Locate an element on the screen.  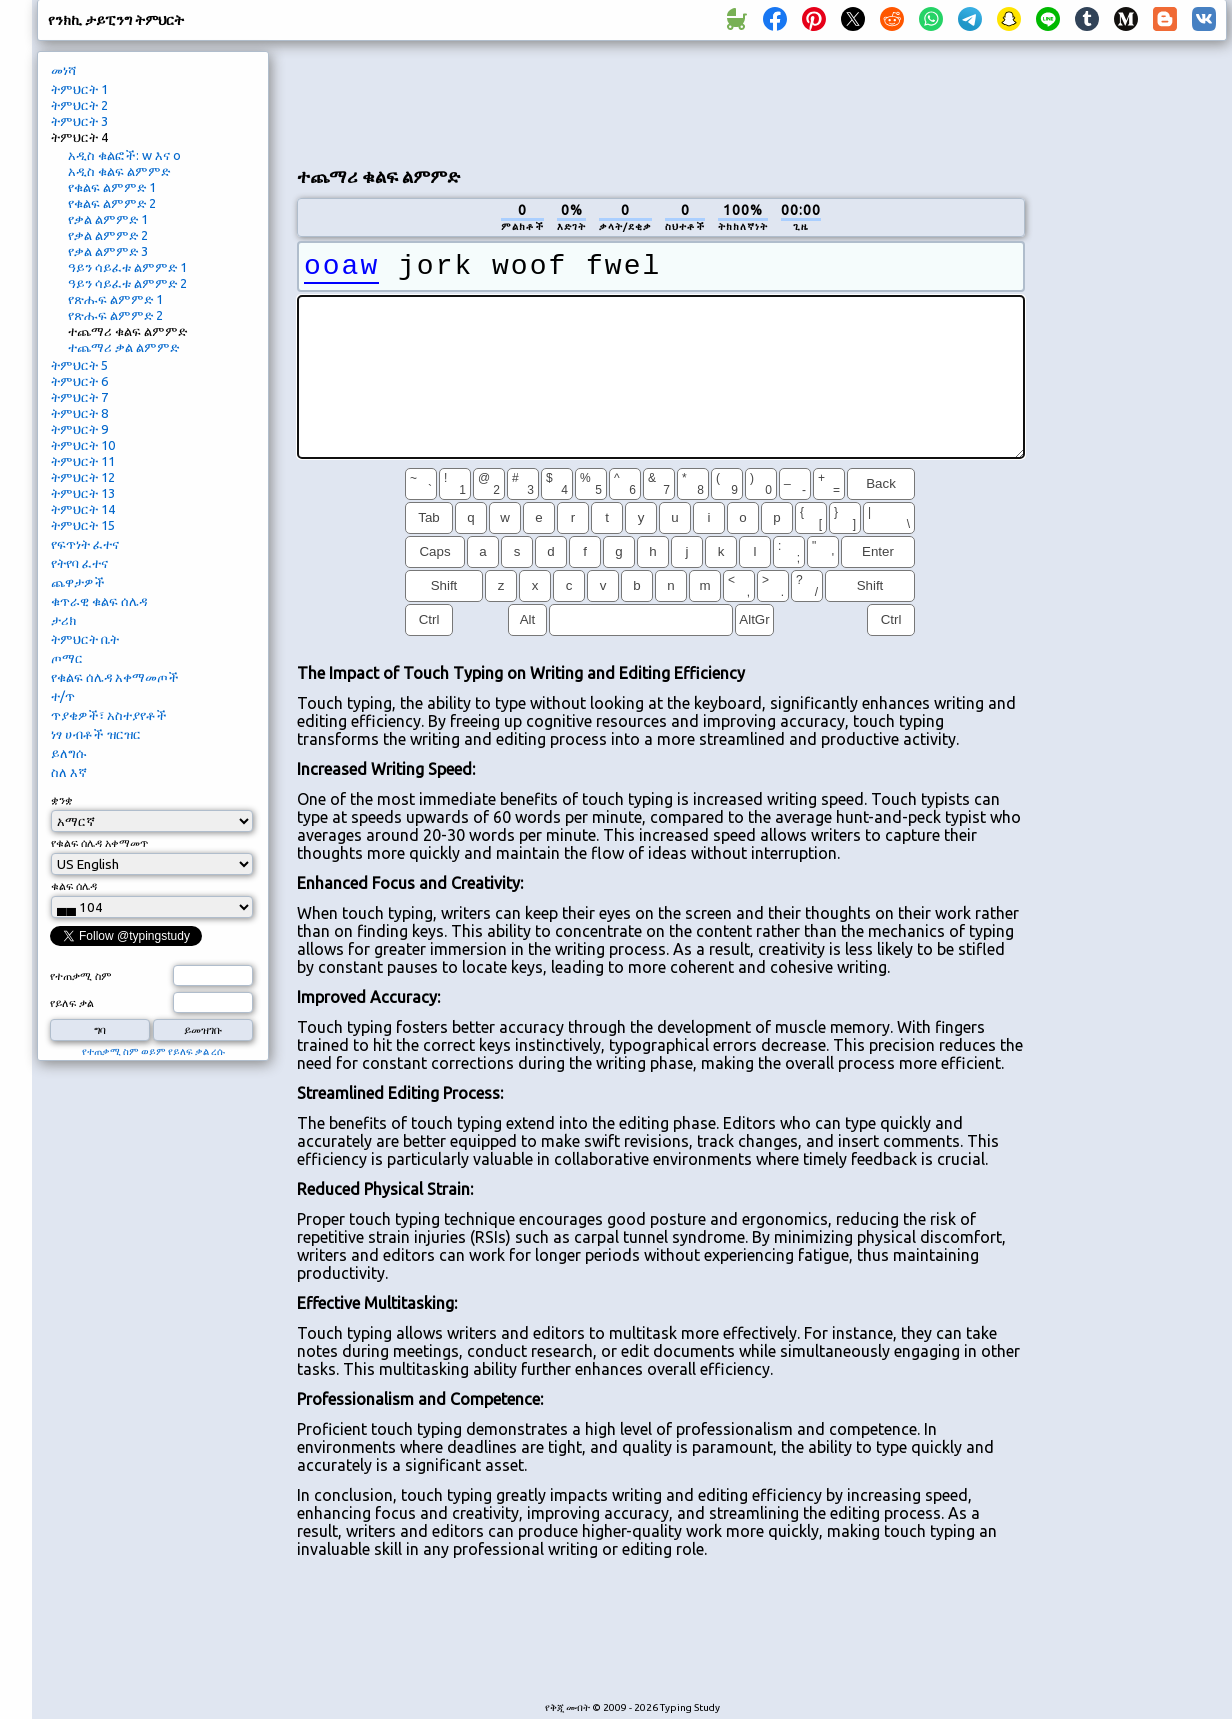
ዓይን ሳይፈቱ ልምምድ 1 is located at coordinates (127, 267).